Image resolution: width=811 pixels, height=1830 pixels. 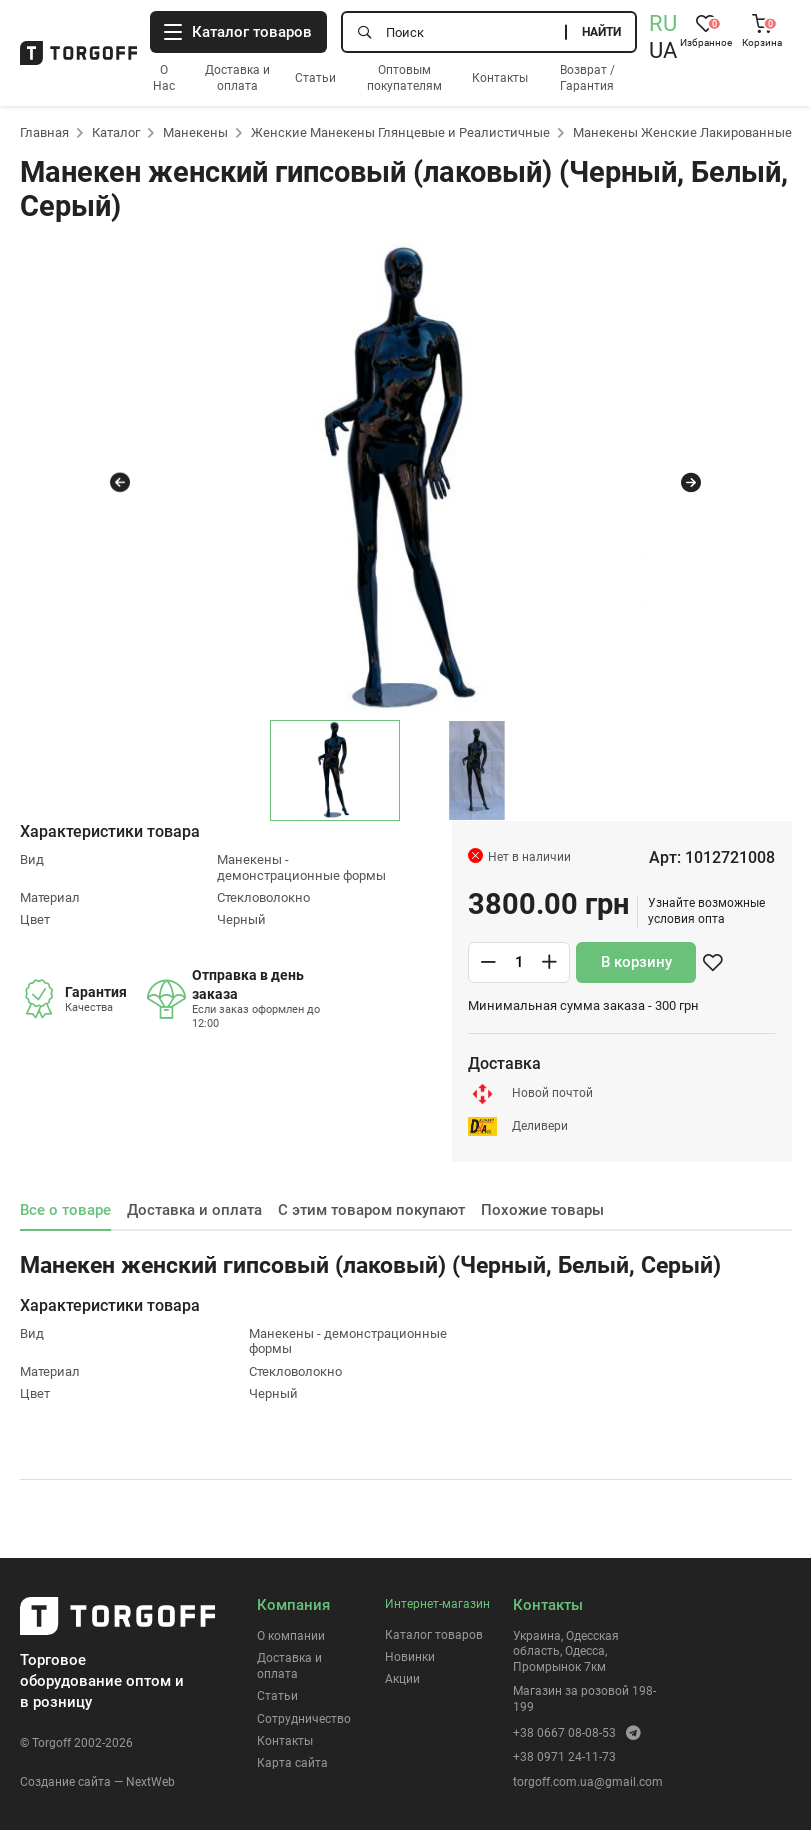 What do you see at coordinates (195, 132) in the screenshot?
I see `Манекены` at bounding box center [195, 132].